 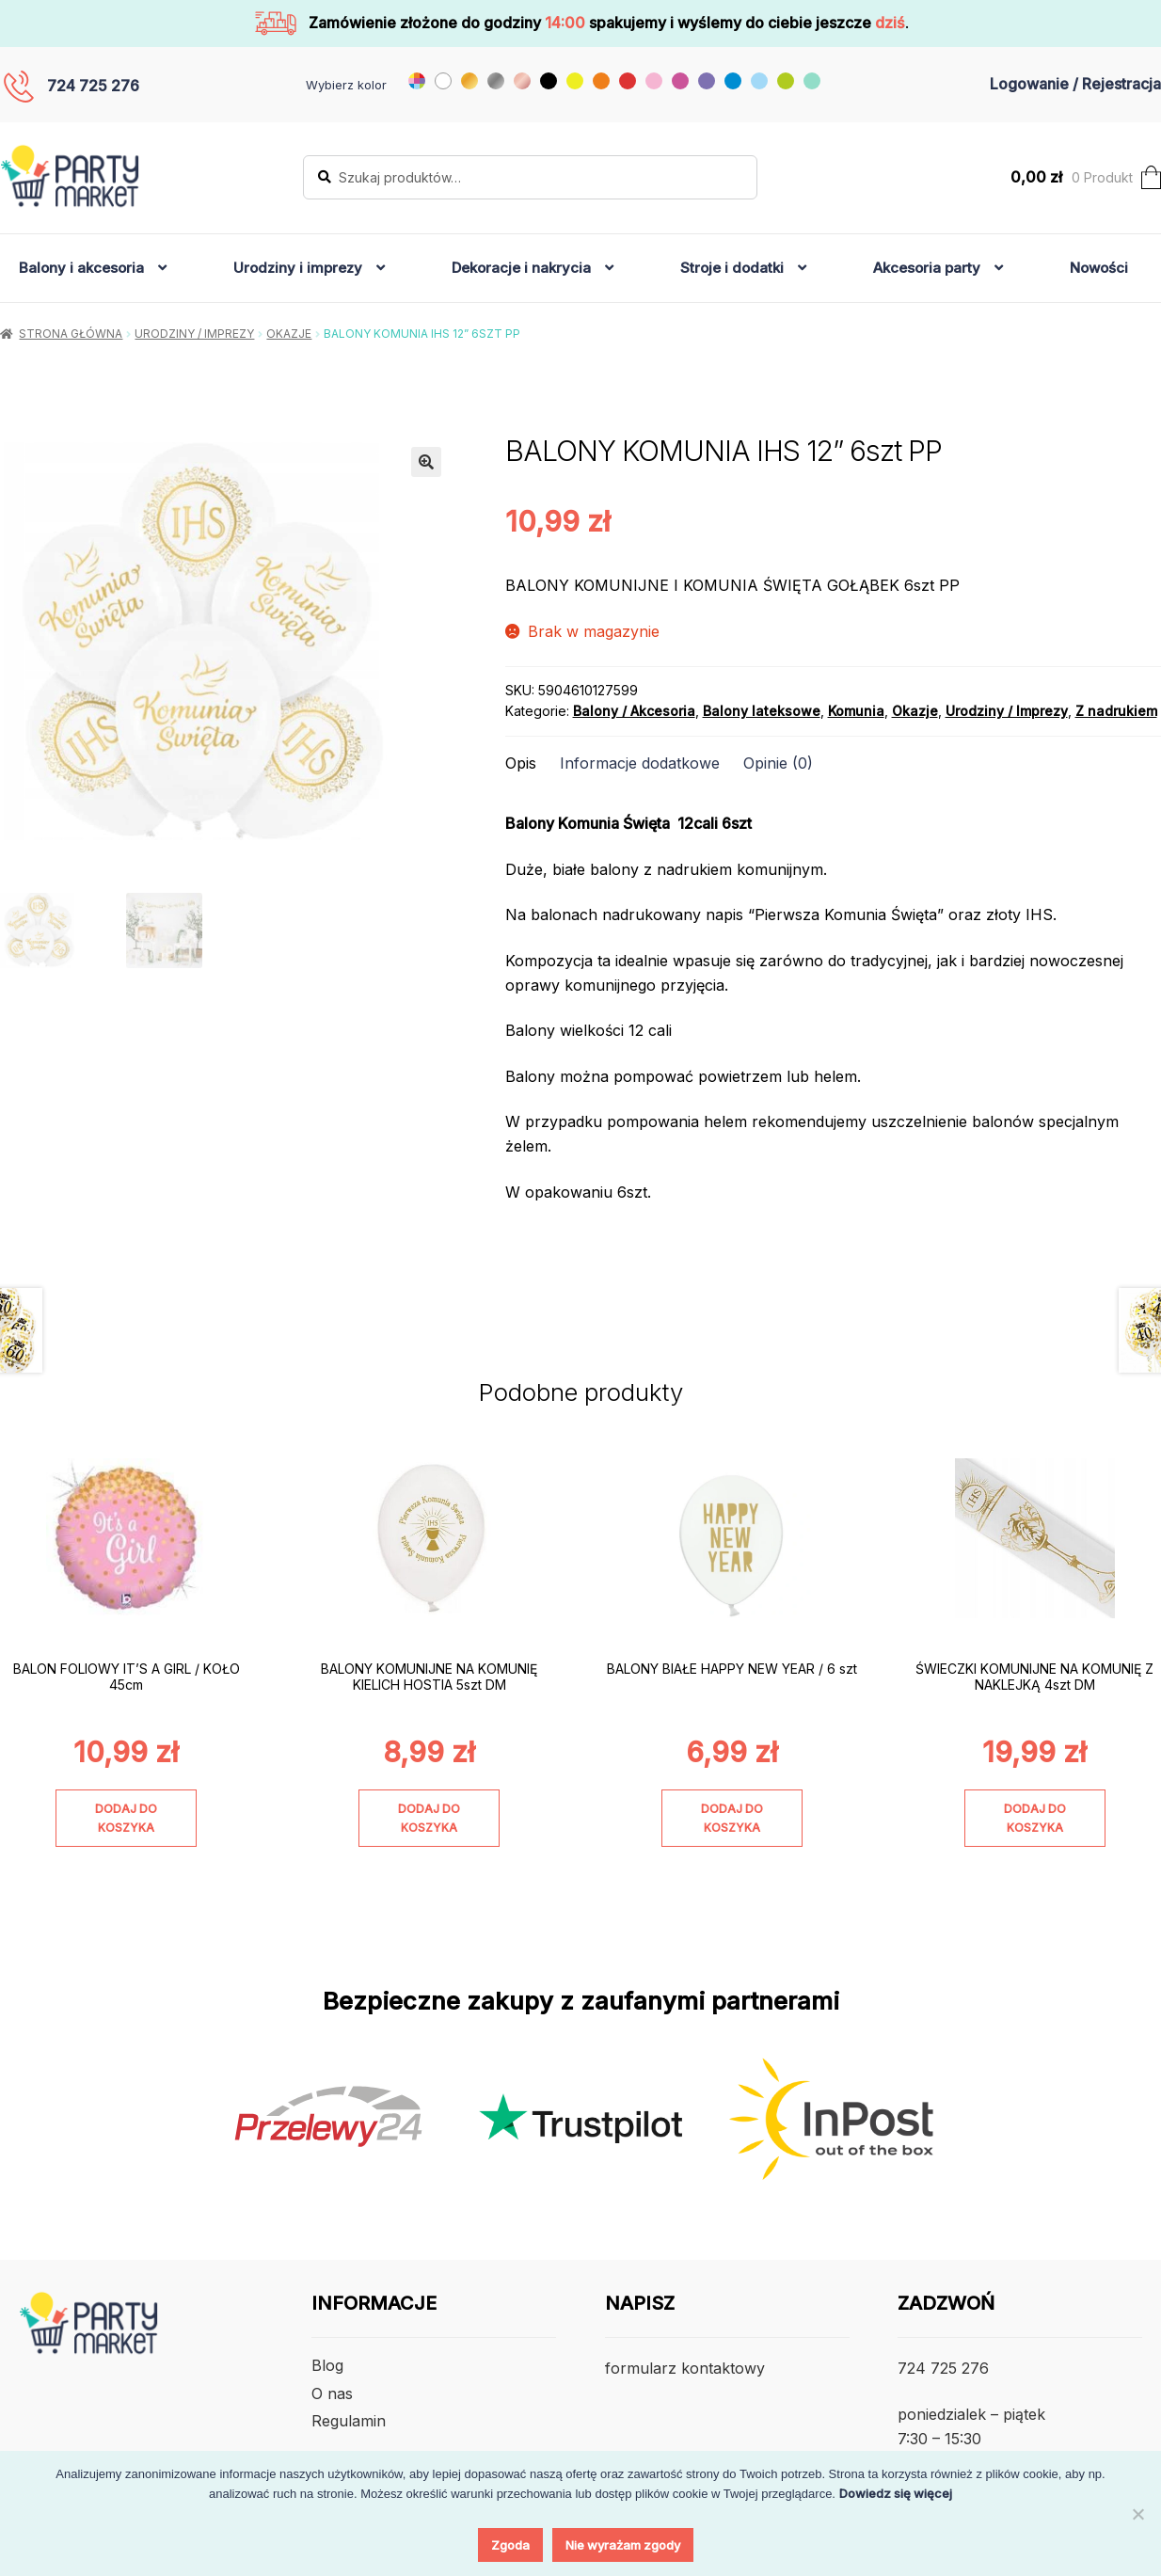 I want to click on Nie wyrażam zgody, so click(x=622, y=2544).